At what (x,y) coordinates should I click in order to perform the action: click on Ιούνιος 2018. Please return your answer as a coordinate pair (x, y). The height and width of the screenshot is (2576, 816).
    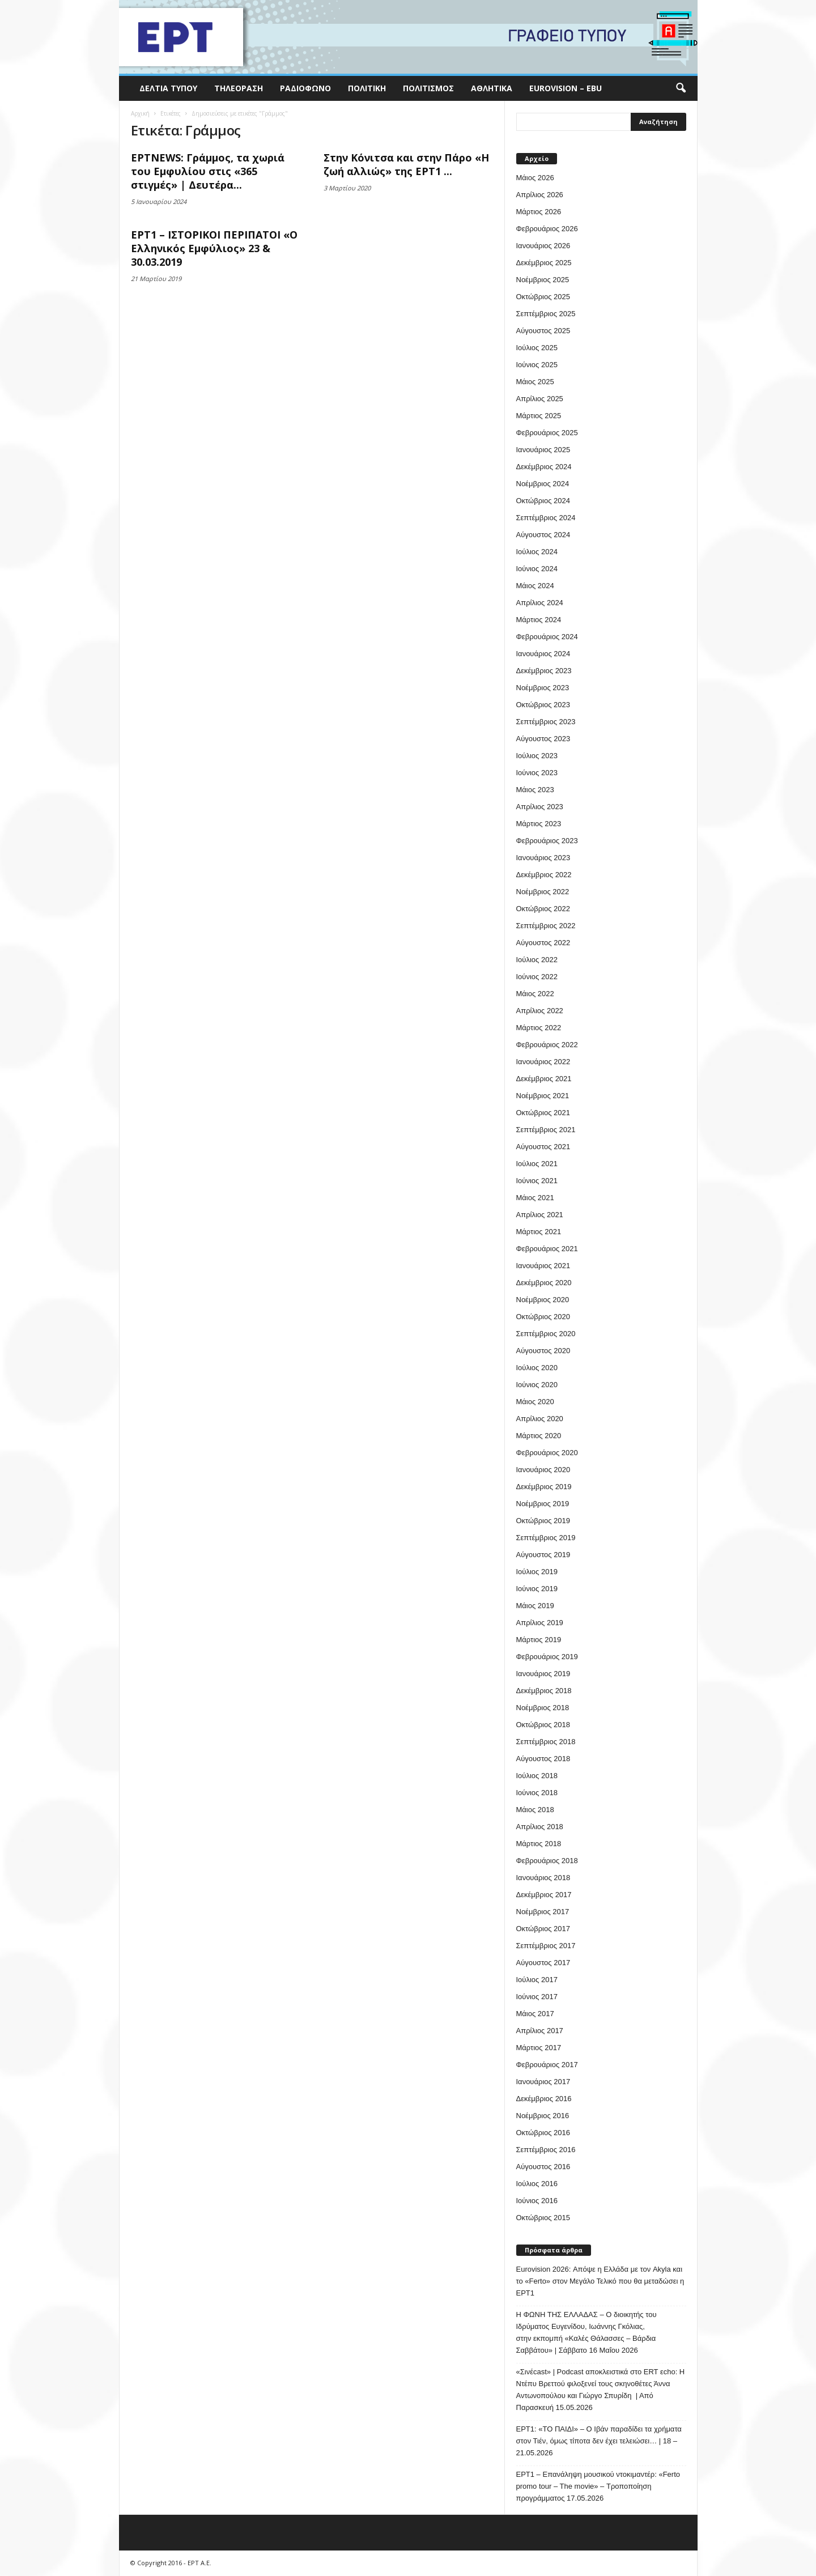
    Looking at the image, I should click on (537, 1792).